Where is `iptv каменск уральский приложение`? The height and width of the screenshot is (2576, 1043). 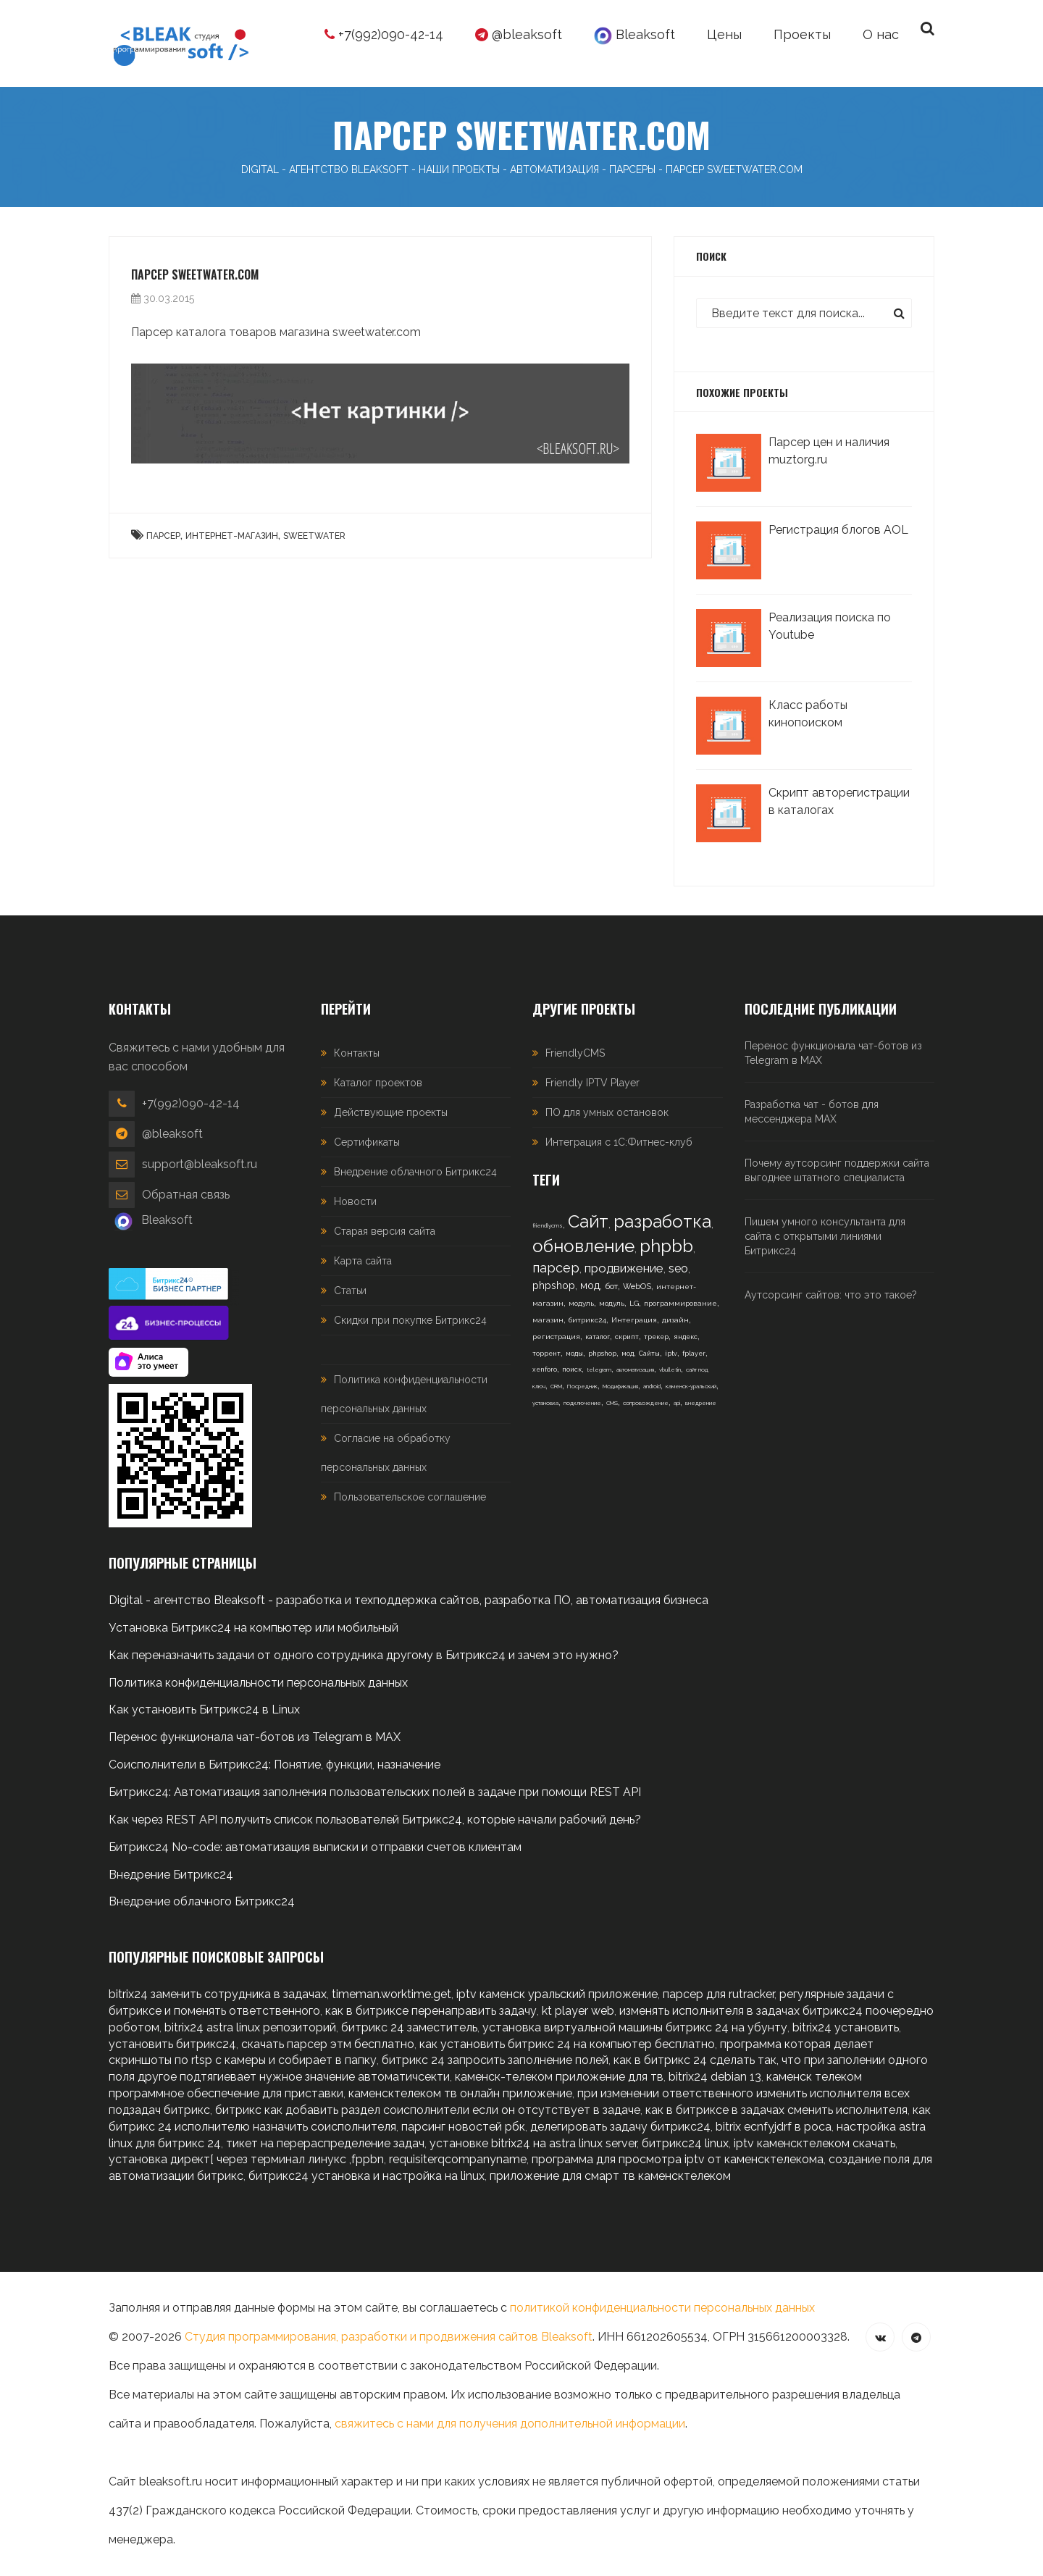 iptv каменск уральский приложение is located at coordinates (557, 1994).